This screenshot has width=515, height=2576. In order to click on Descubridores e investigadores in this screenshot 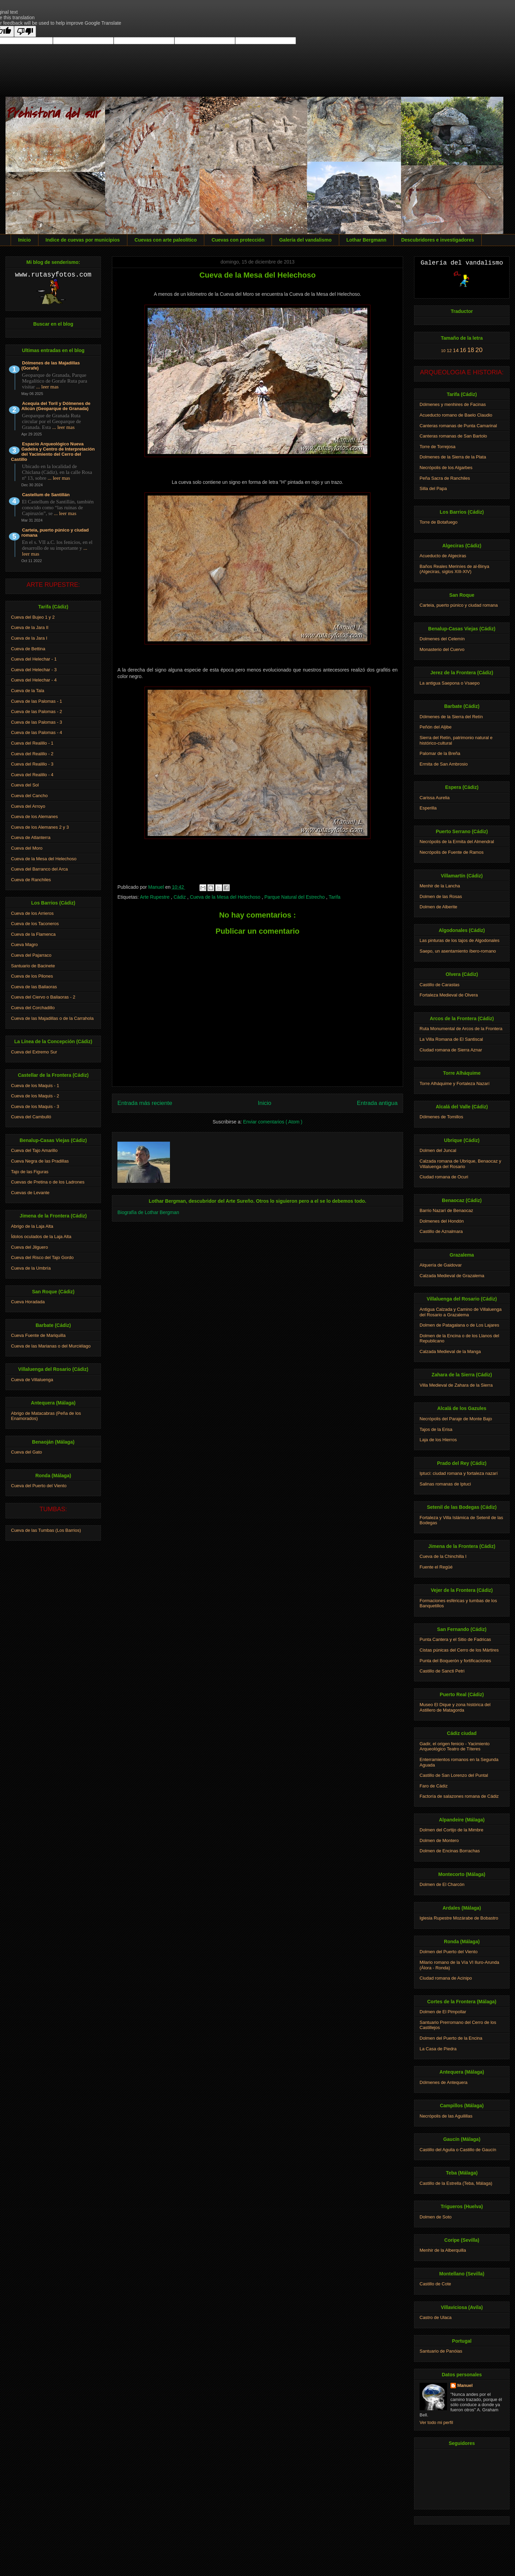, I will do `click(437, 240)`.